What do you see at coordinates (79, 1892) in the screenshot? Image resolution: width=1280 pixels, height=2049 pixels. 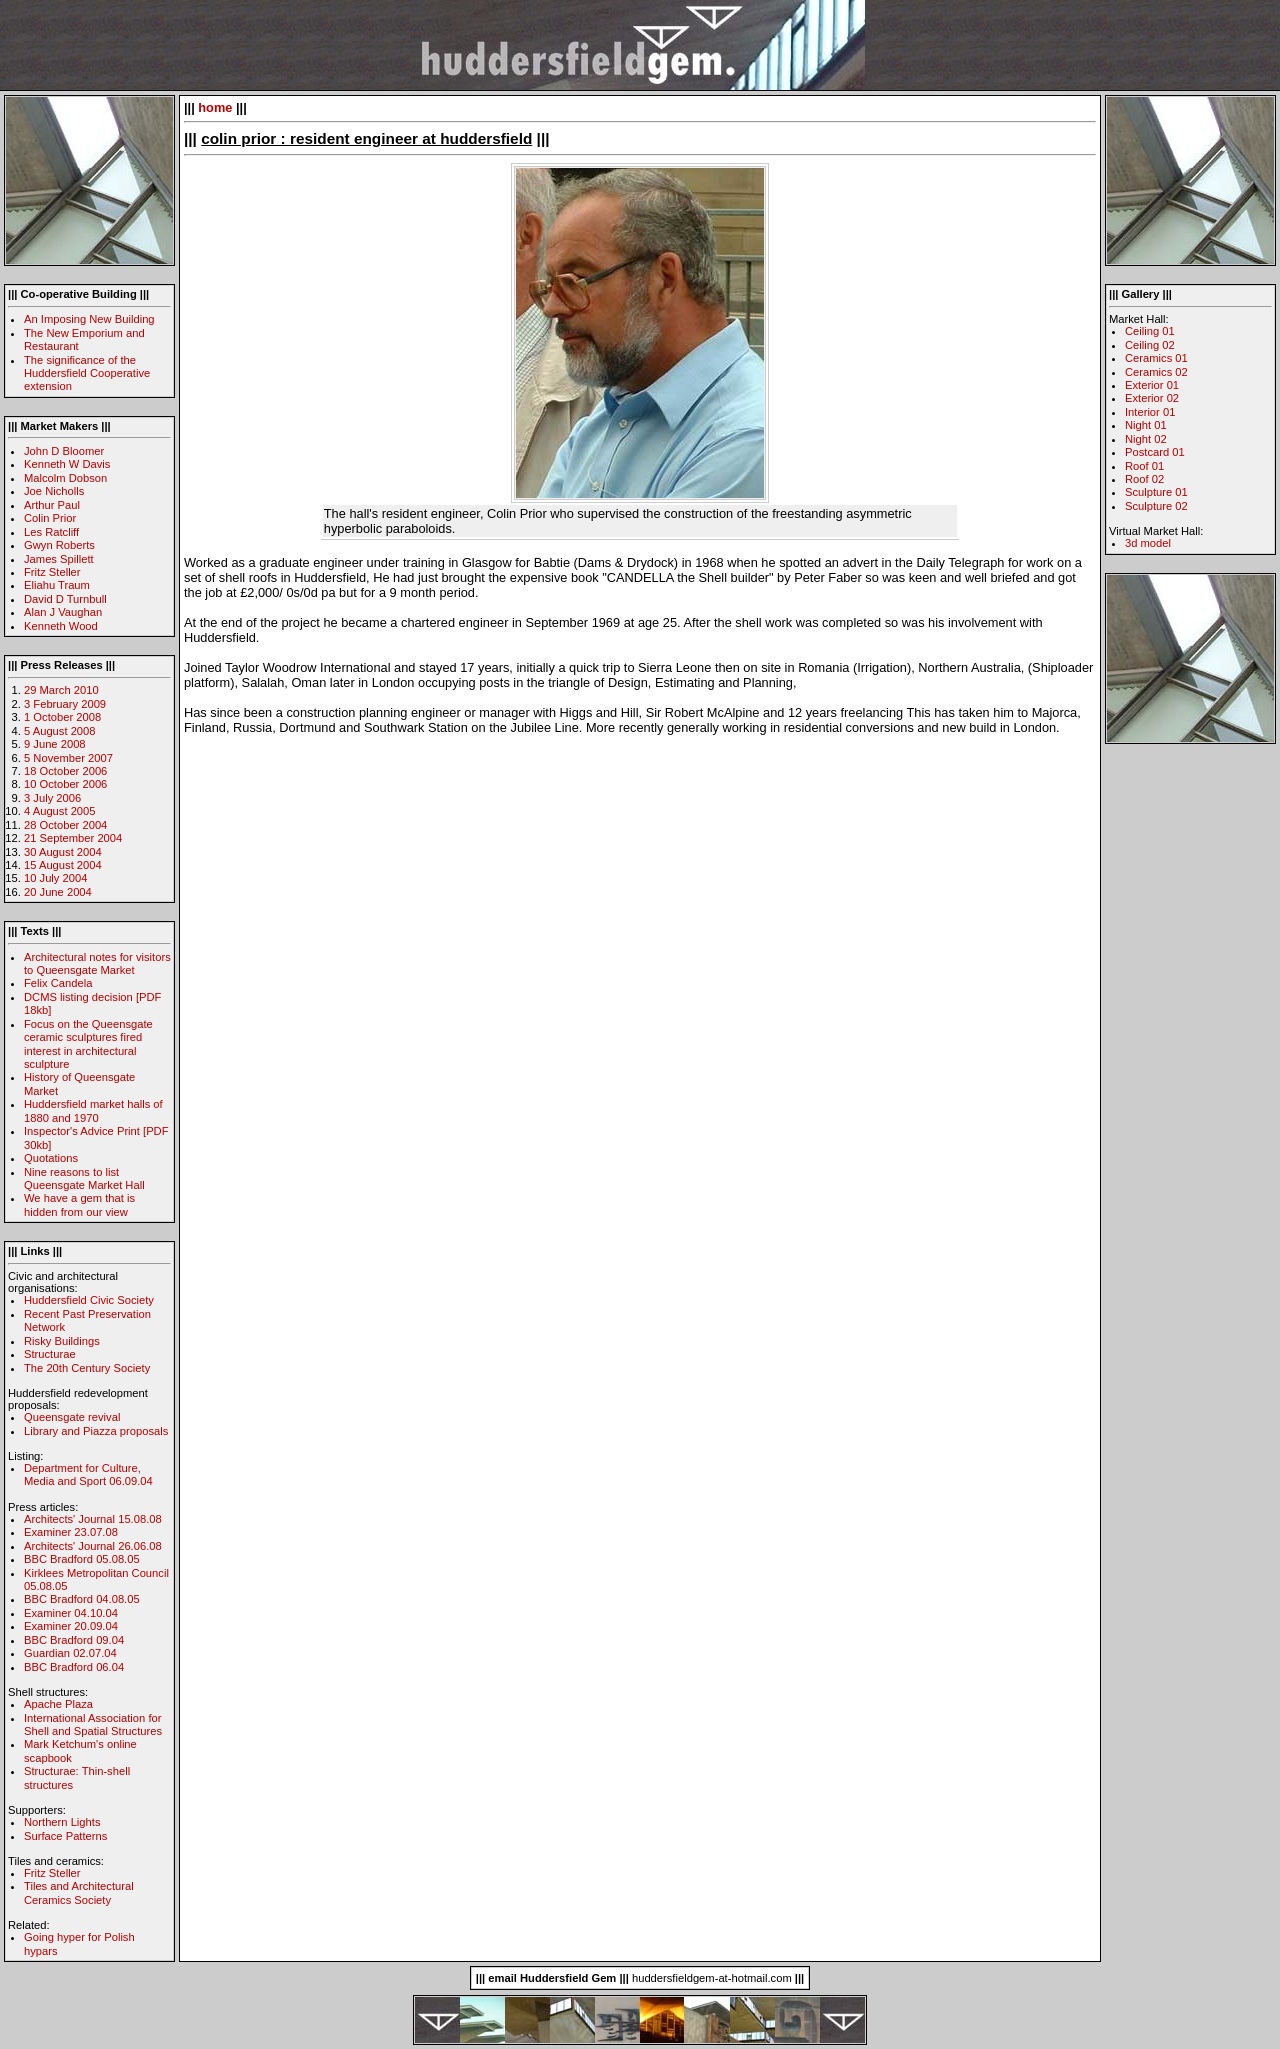 I see `Tiles and Architectural Ceramics Society` at bounding box center [79, 1892].